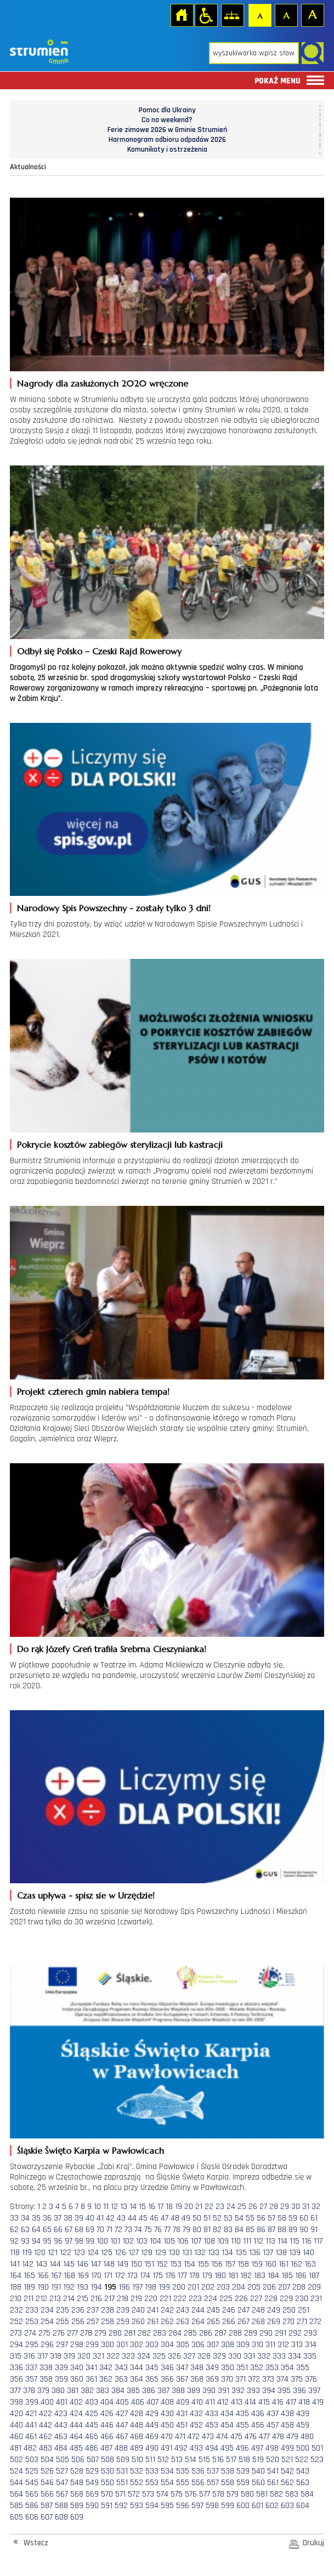 The image size is (334, 2576). Describe the element at coordinates (242, 2413) in the screenshot. I see `435` at that location.